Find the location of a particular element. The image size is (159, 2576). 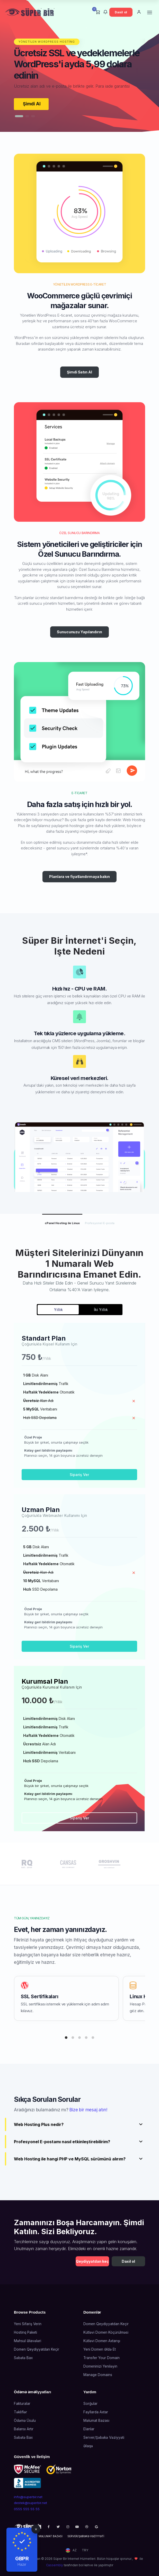

Məhsul əlavələri is located at coordinates (27, 2341).